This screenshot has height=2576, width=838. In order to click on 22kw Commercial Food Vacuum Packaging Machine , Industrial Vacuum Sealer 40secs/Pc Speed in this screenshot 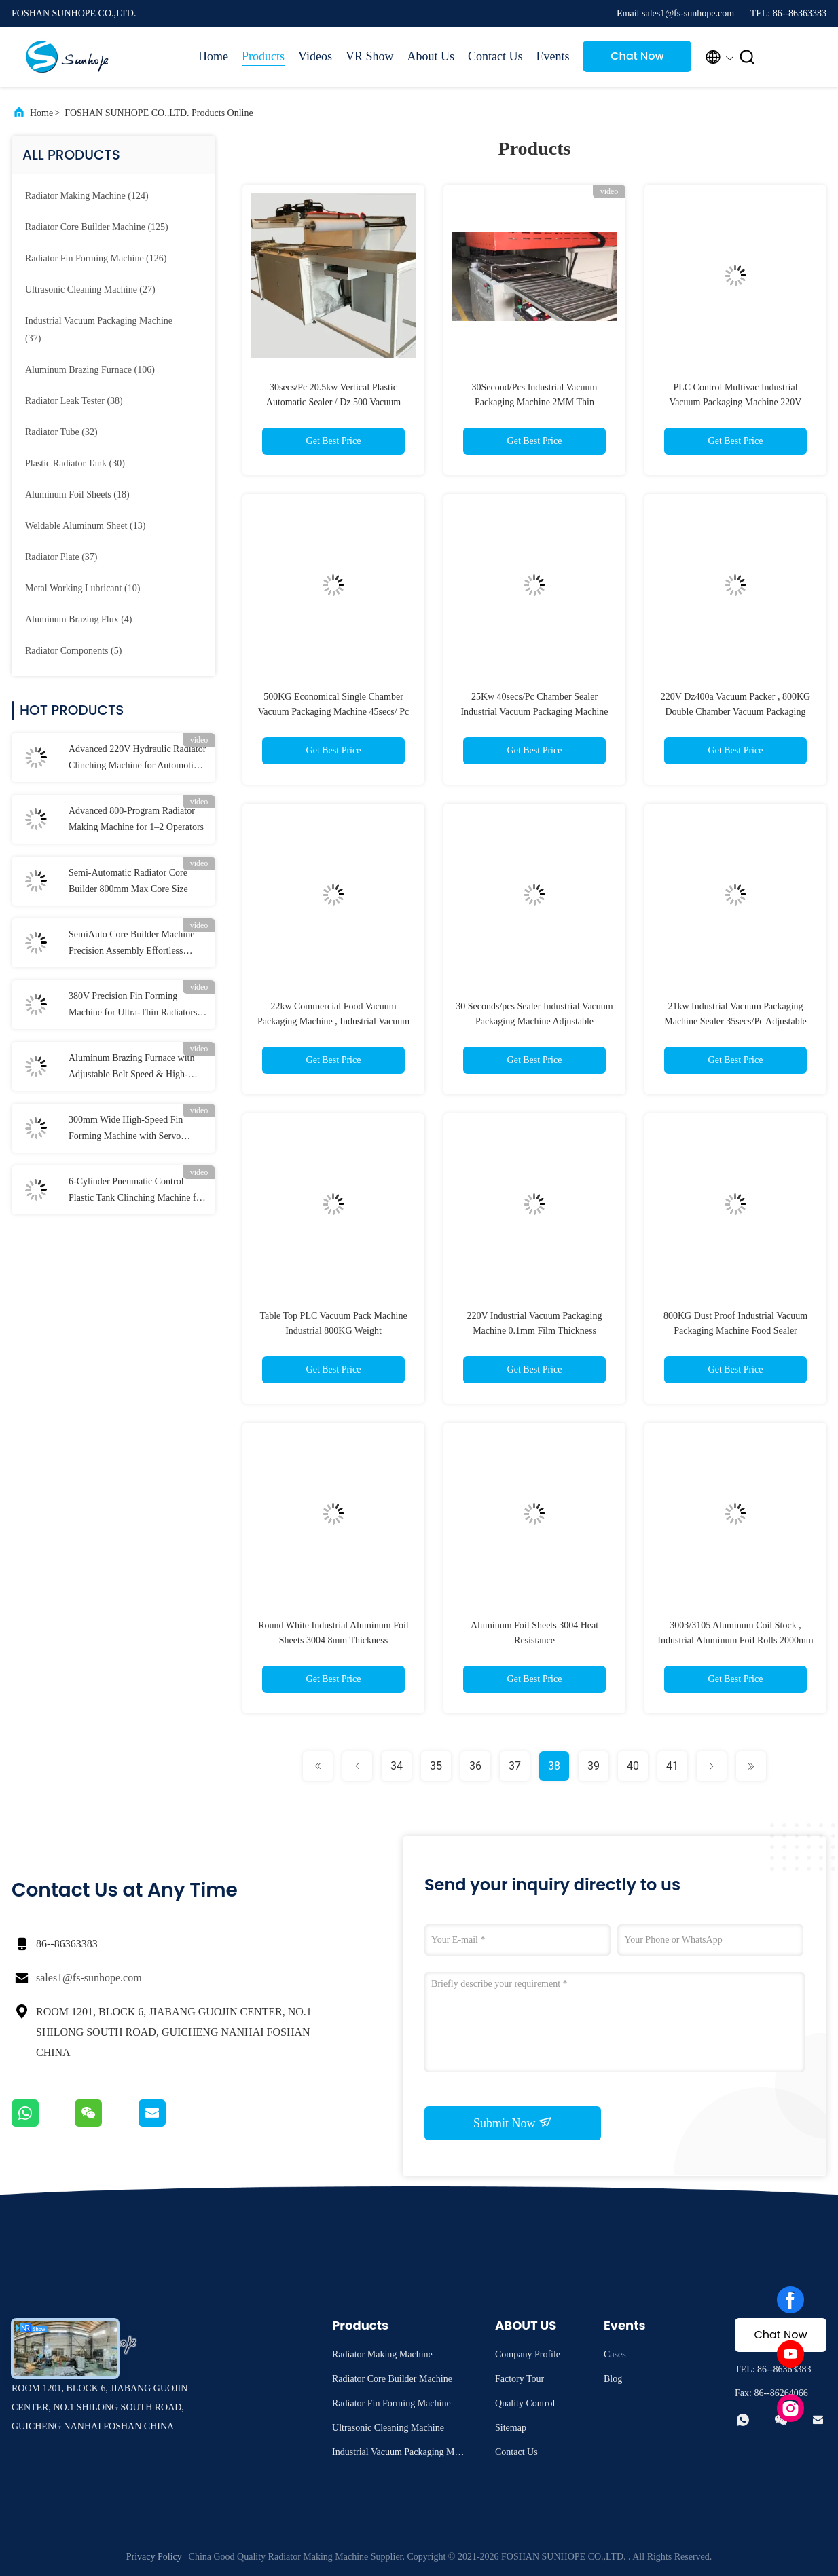, I will do `click(333, 1021)`.